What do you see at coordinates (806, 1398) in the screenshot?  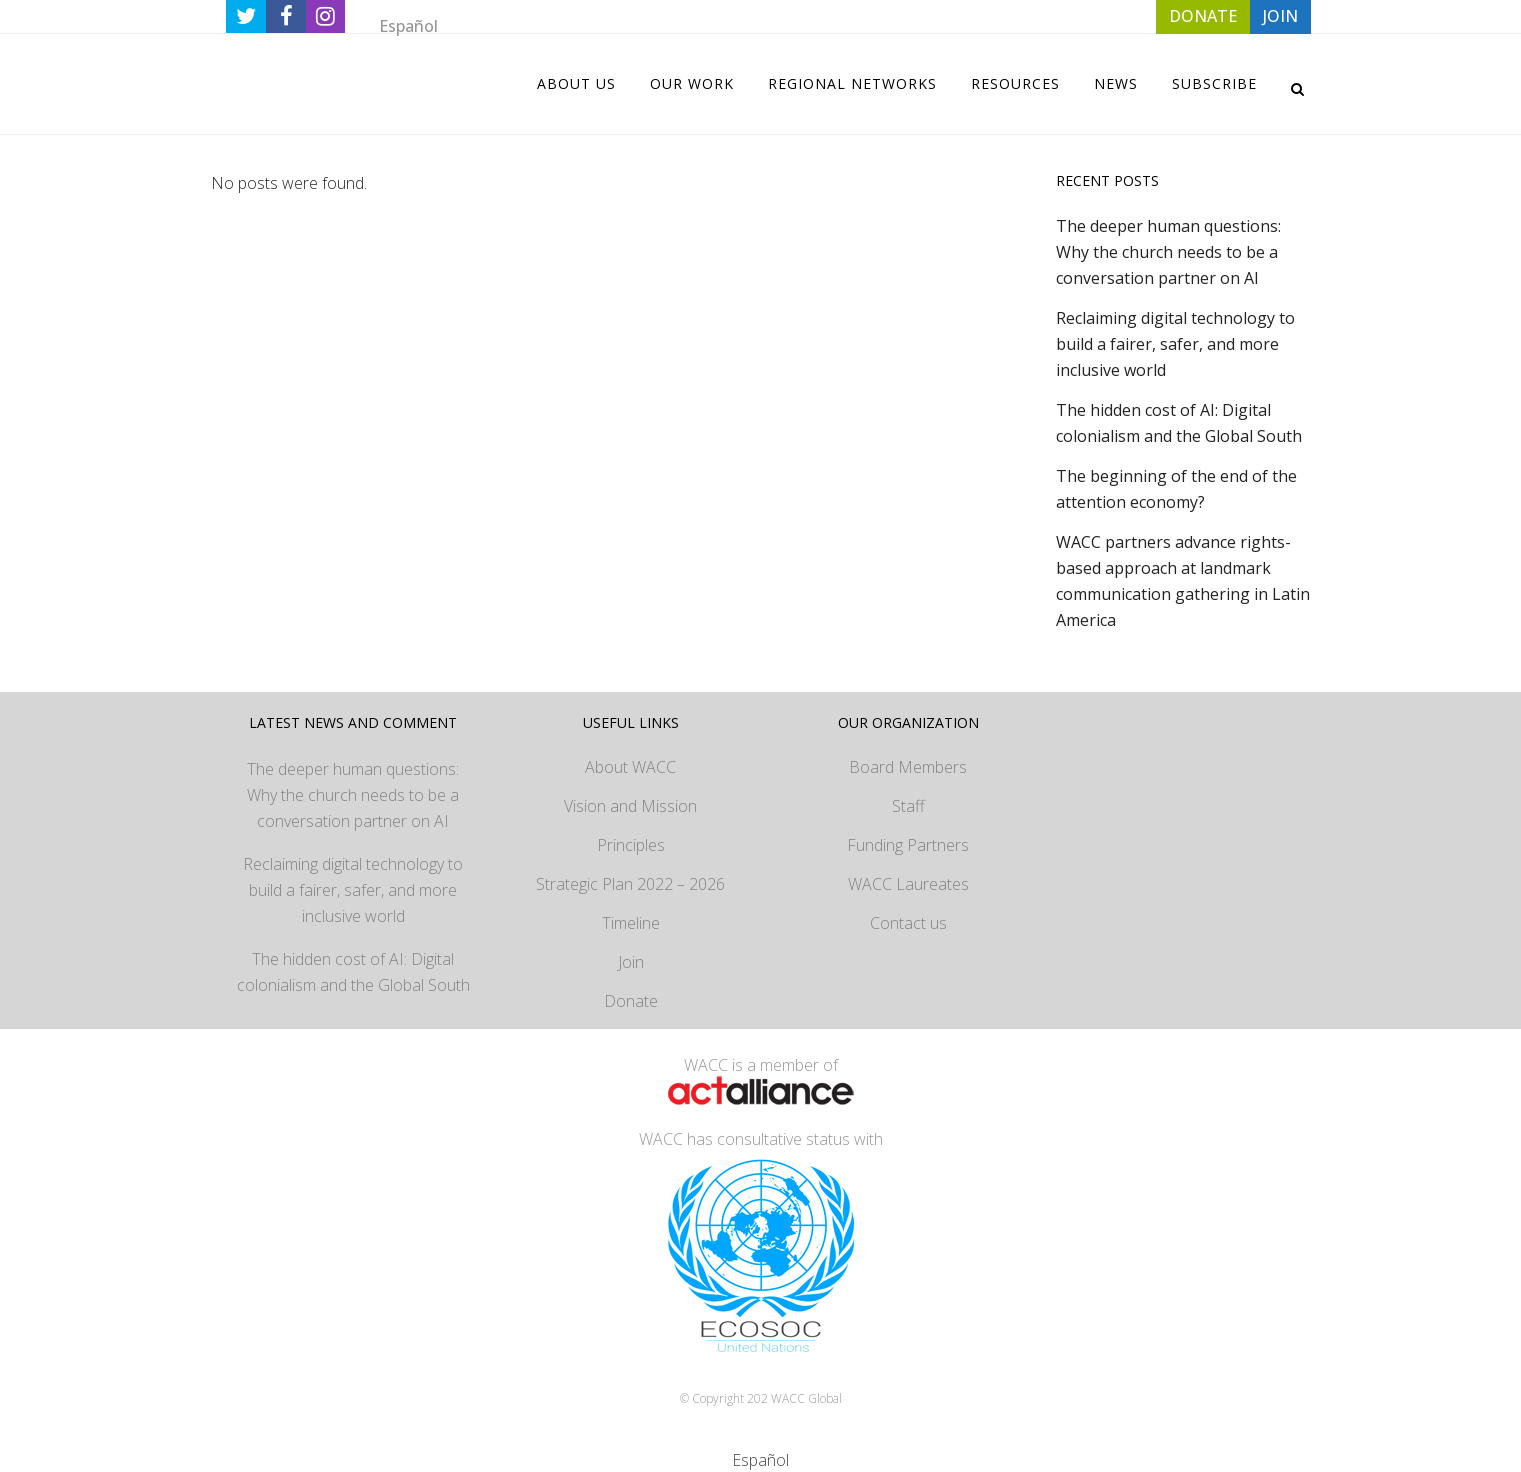 I see `WACC Global` at bounding box center [806, 1398].